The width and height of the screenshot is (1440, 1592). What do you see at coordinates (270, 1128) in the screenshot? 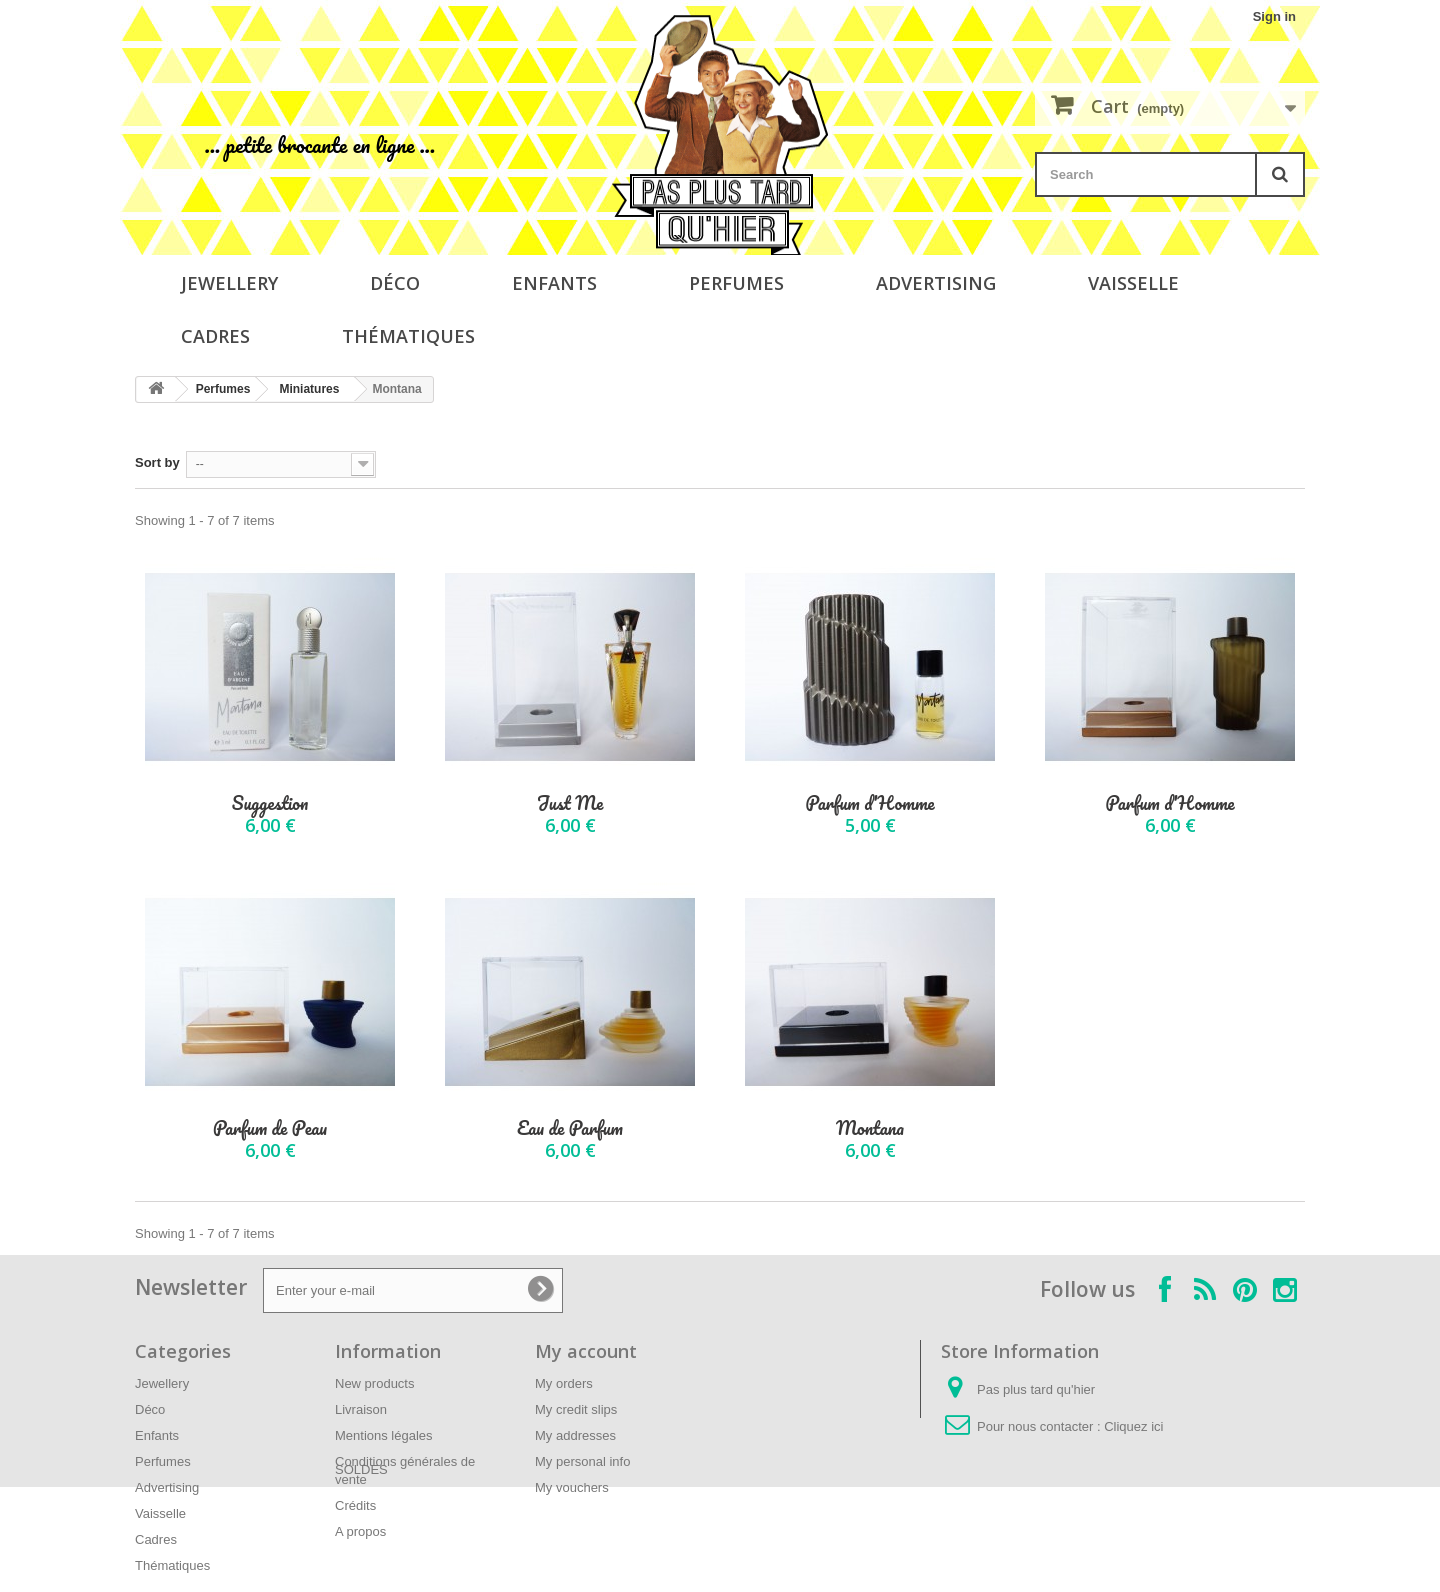
I see `Parfum de Peau` at bounding box center [270, 1128].